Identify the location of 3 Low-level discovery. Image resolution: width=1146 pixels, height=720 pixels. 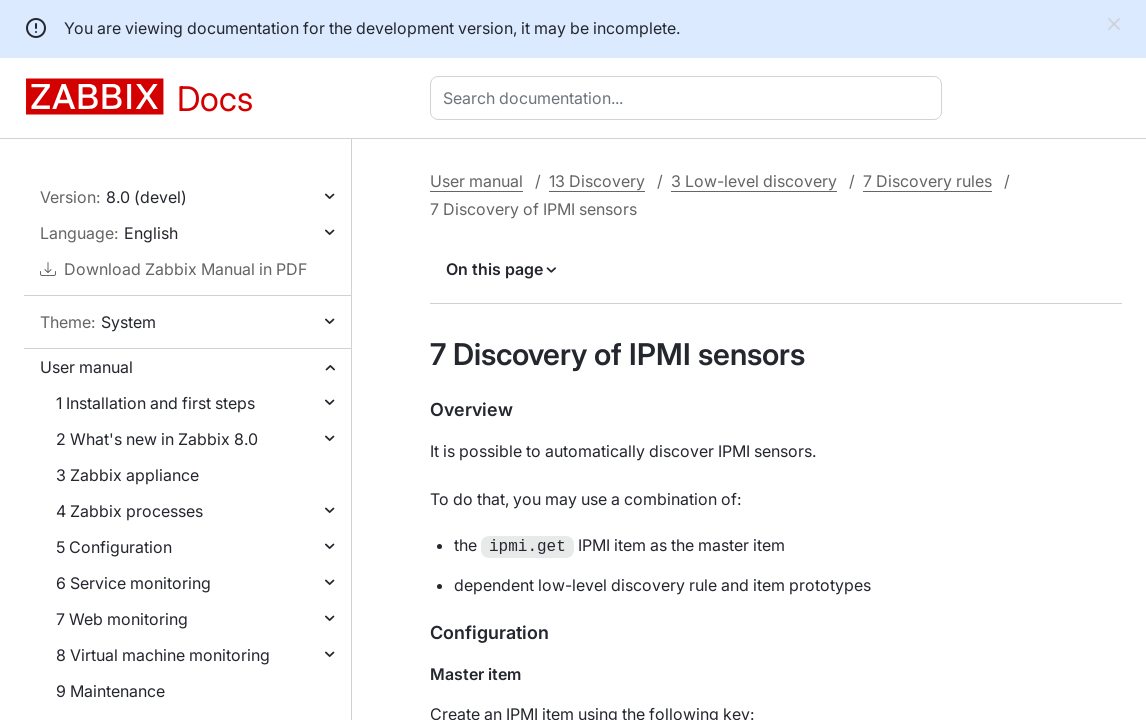
(754, 181).